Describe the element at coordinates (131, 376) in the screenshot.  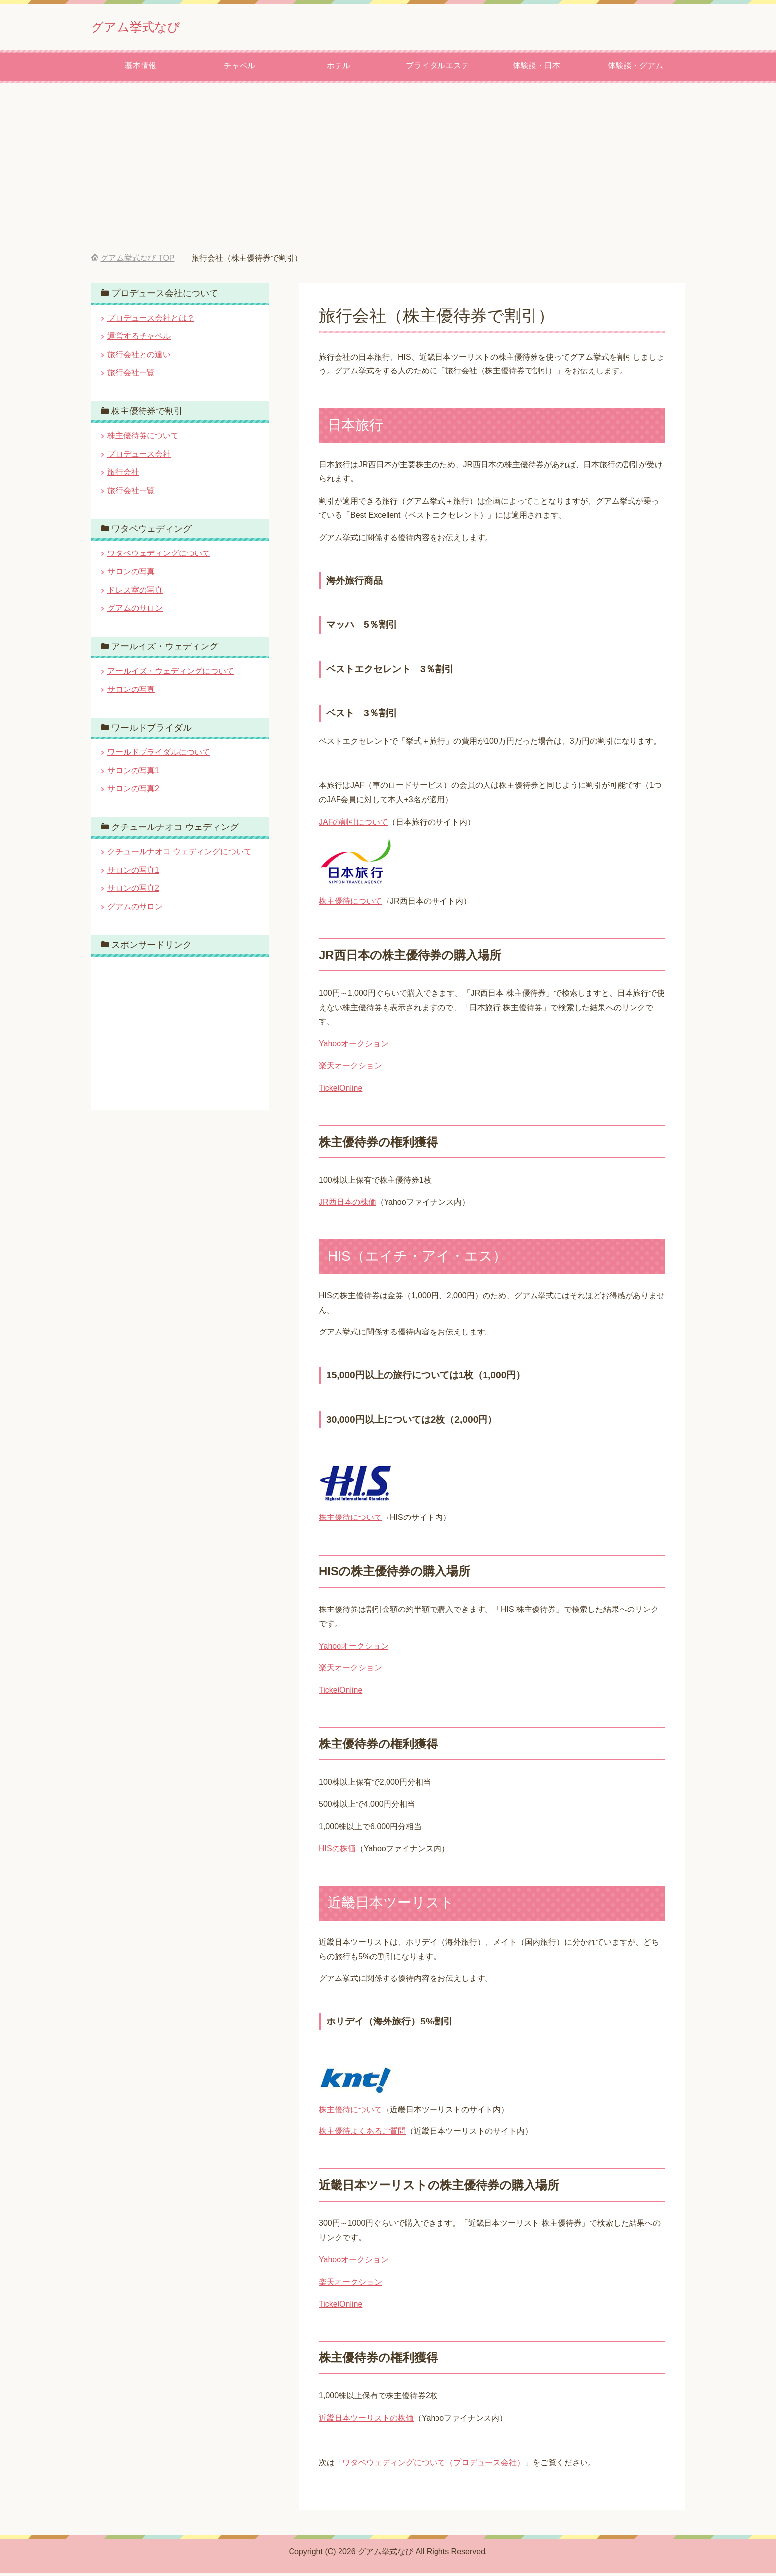
I see `旅行会社一覧` at that location.